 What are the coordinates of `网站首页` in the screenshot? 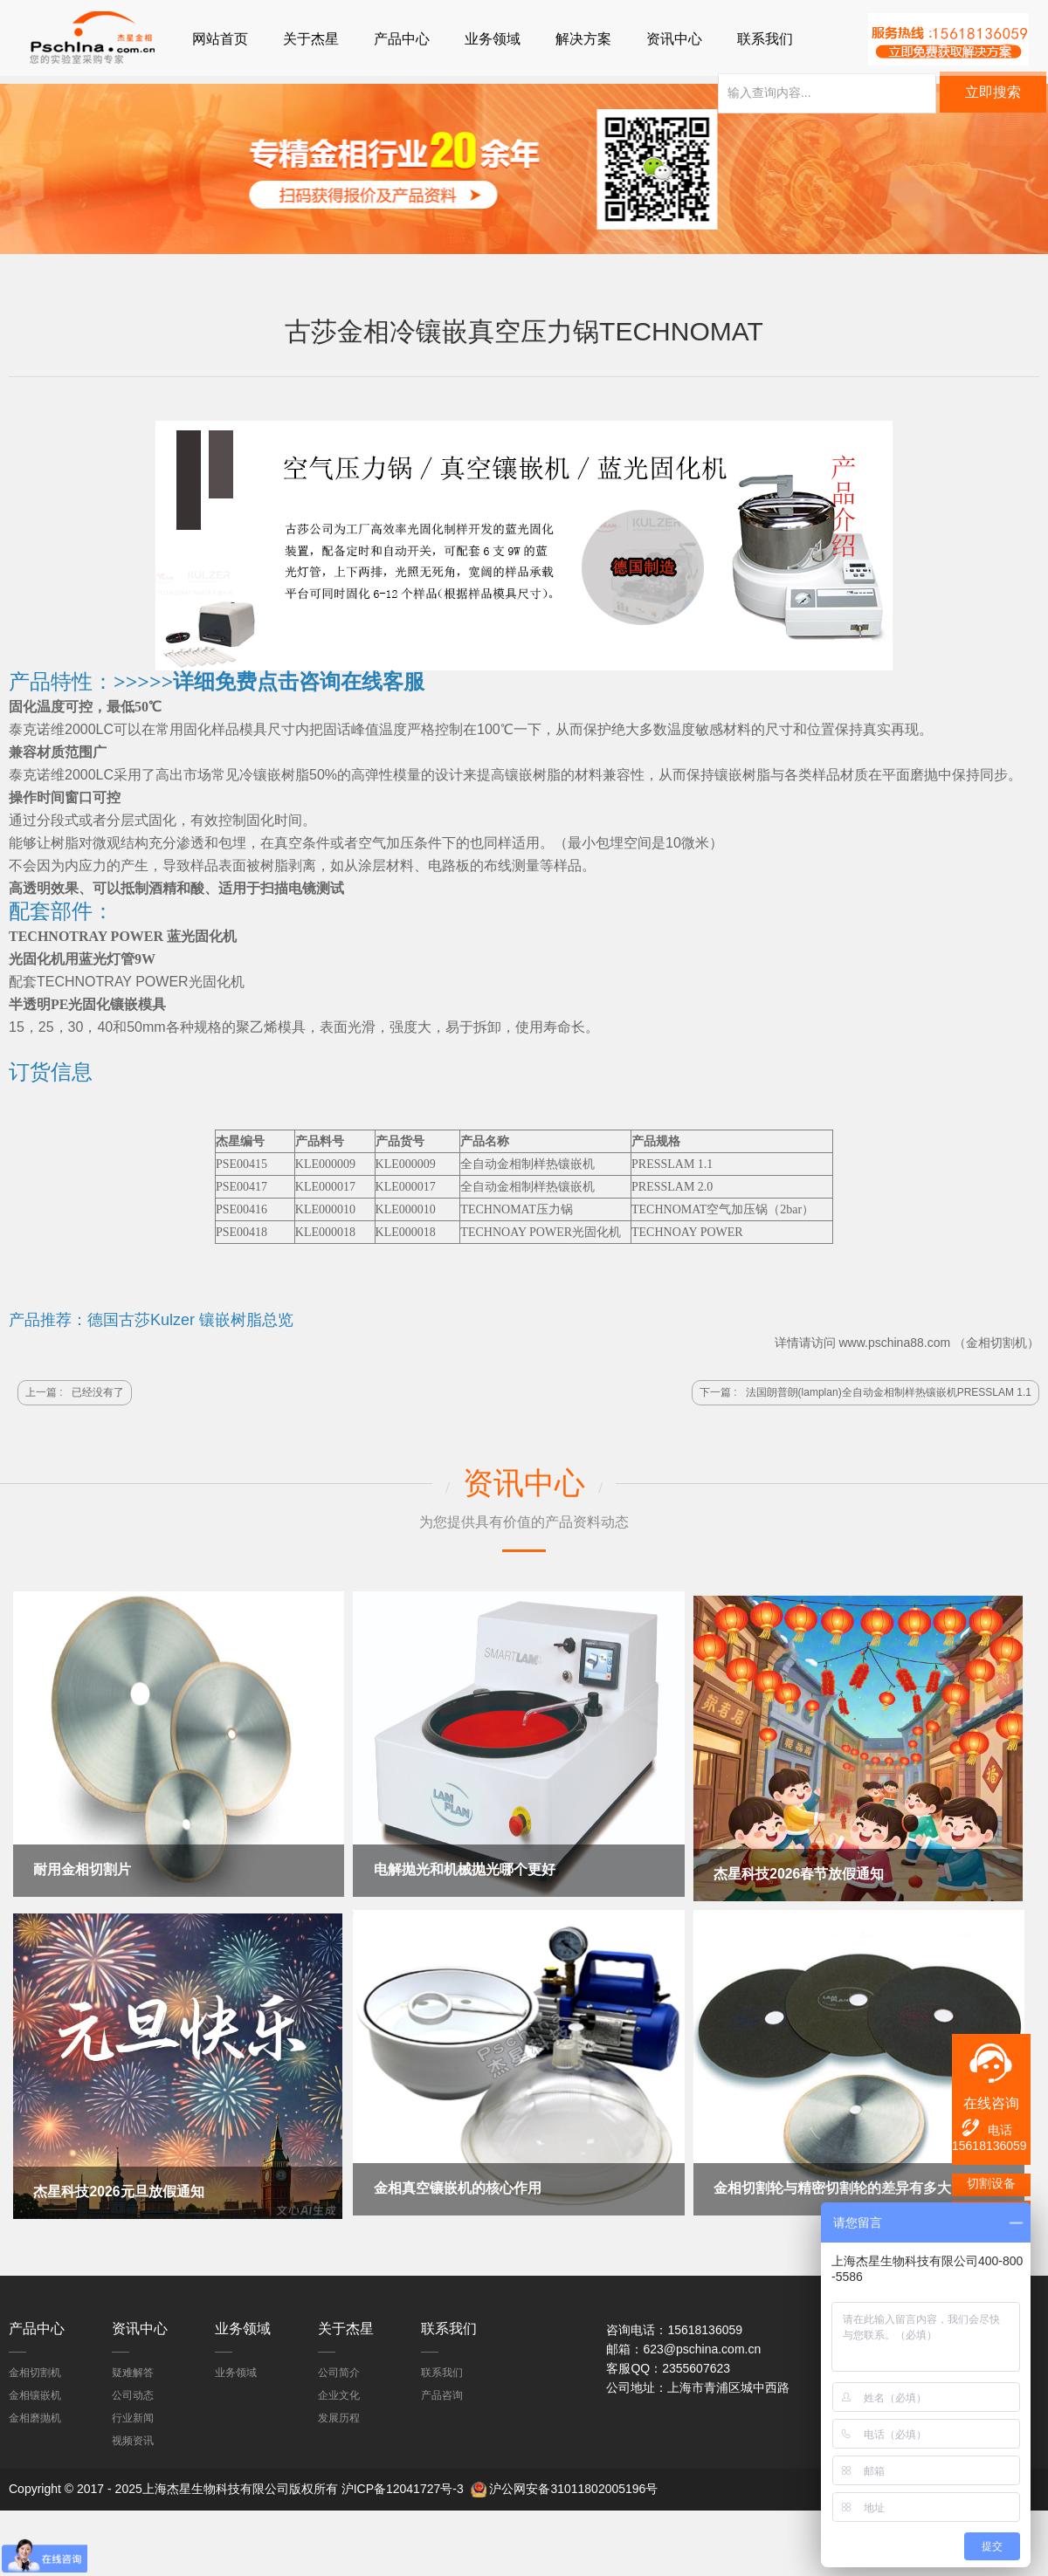 It's located at (220, 38).